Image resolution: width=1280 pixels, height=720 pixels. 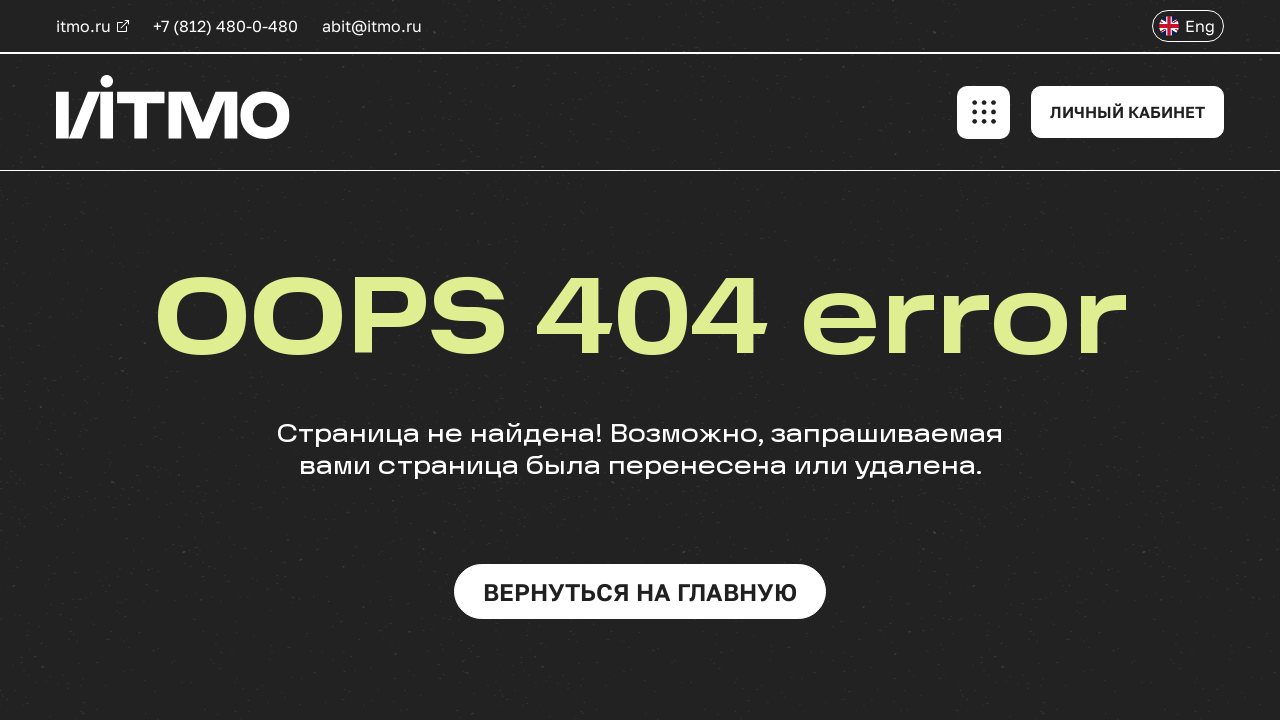 What do you see at coordinates (1200, 26) in the screenshot?
I see `Eng` at bounding box center [1200, 26].